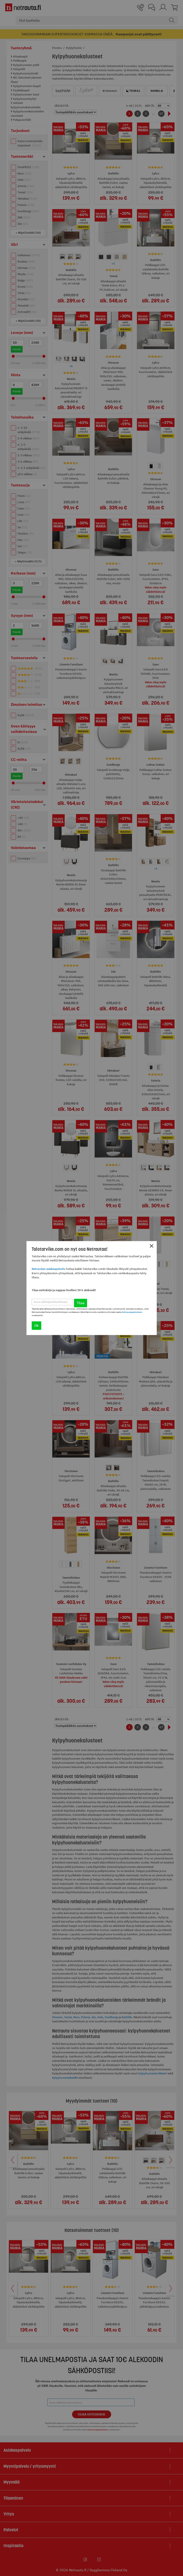  I want to click on Netraudan asiakaspalvelu, so click(48, 1269).